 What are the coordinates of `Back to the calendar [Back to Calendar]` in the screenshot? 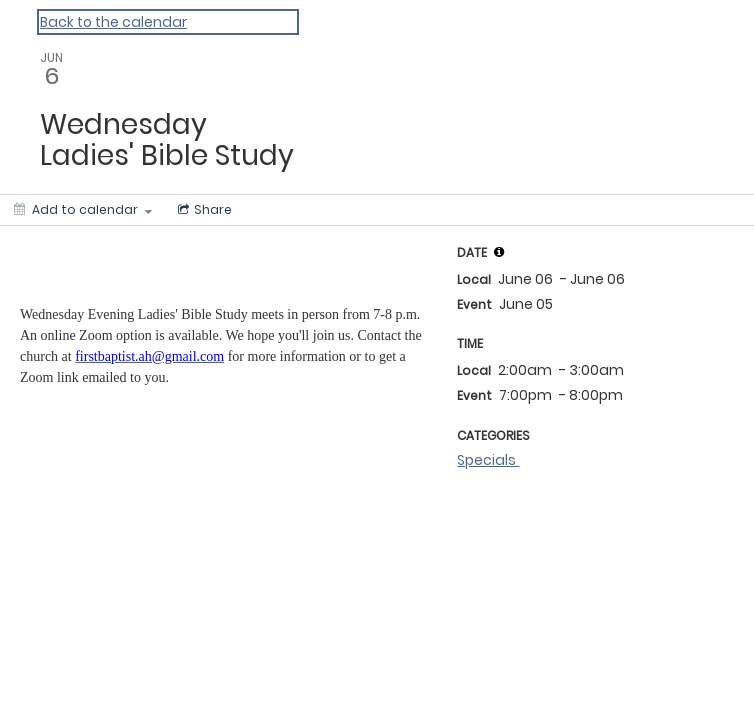 It's located at (113, 22).